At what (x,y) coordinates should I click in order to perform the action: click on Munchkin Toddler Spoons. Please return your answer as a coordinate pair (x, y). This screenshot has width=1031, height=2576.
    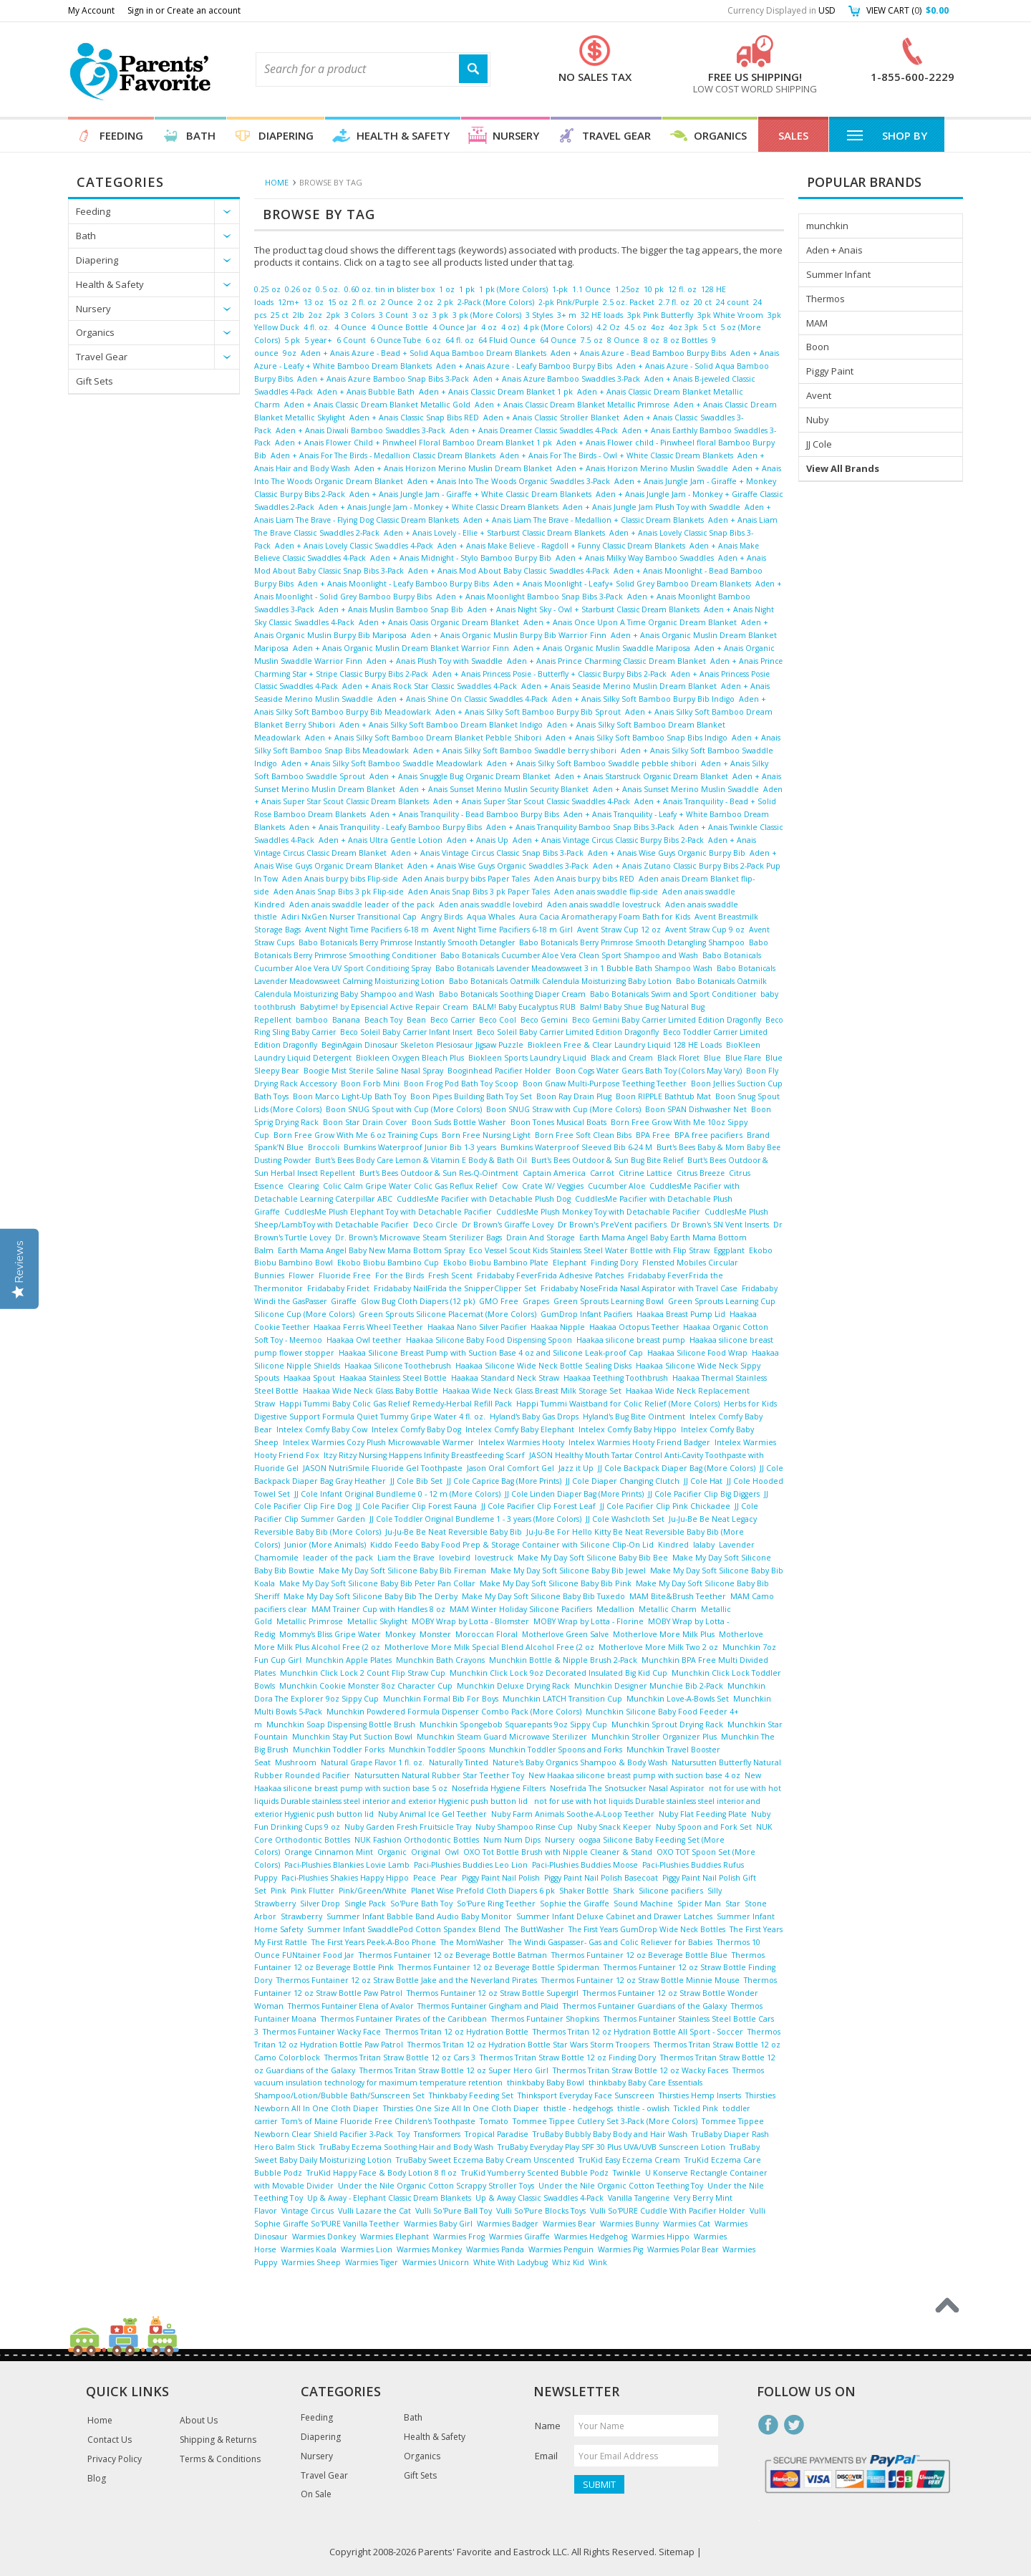
    Looking at the image, I should click on (437, 1750).